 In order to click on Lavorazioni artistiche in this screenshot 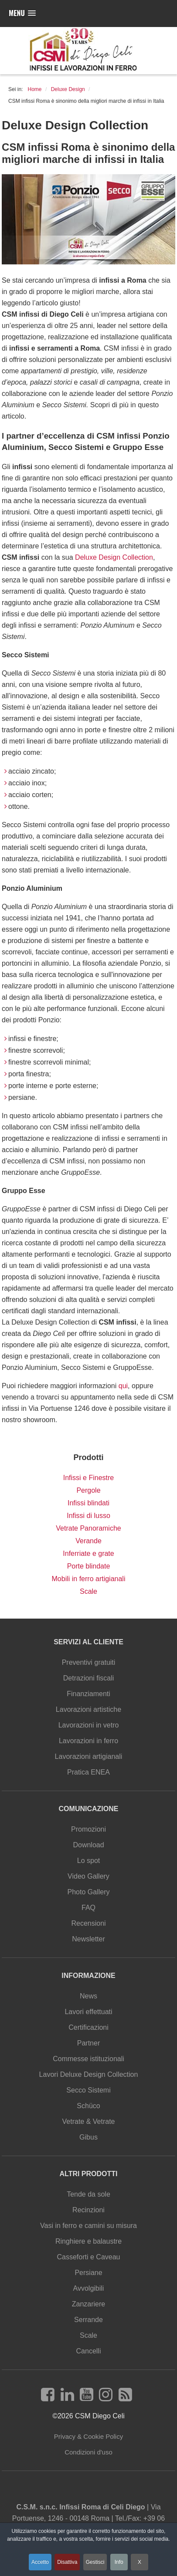, I will do `click(88, 1709)`.